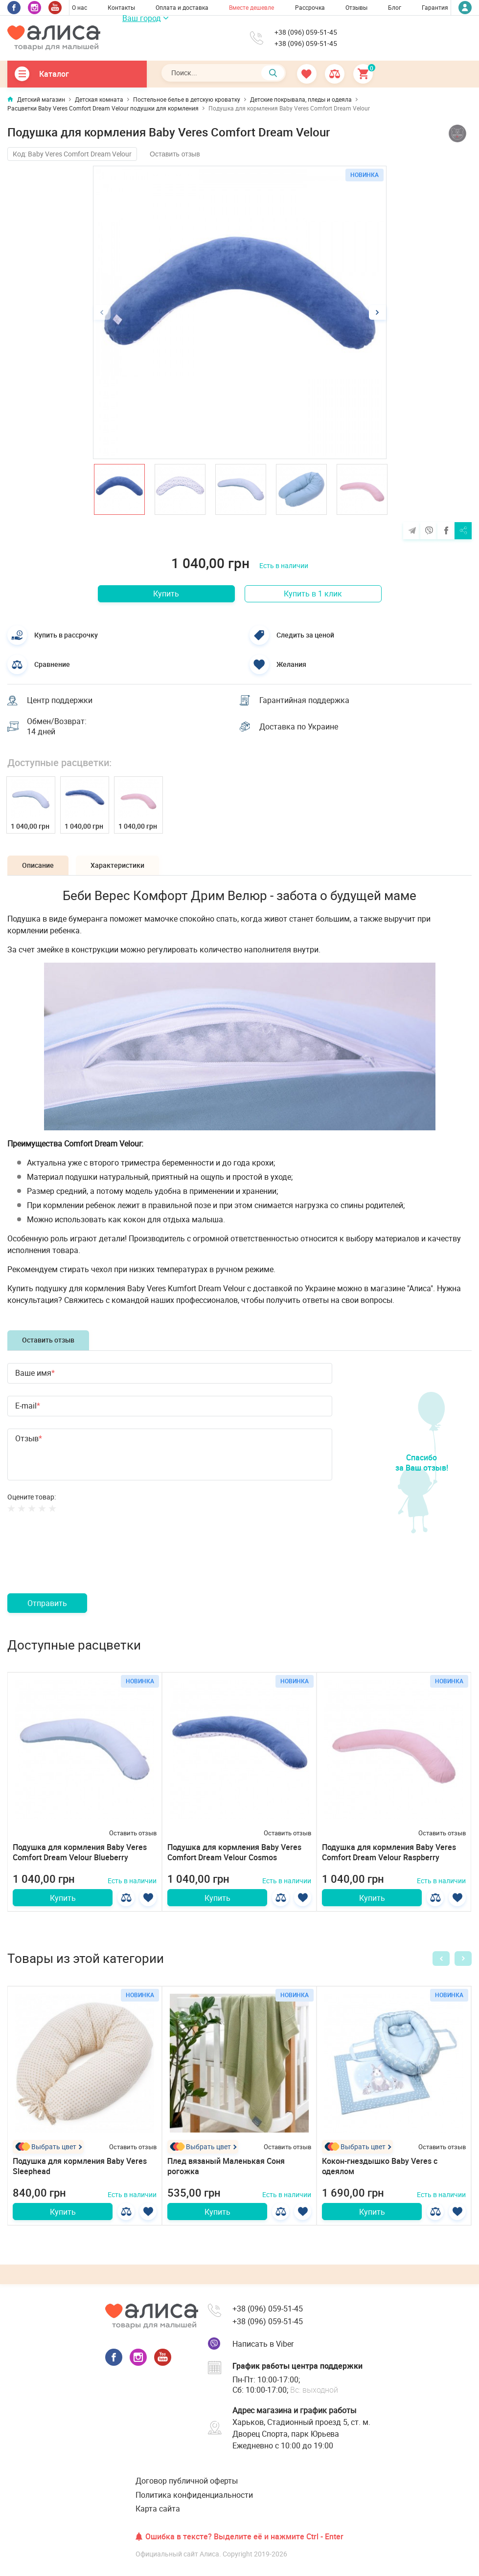 Image resolution: width=479 pixels, height=2576 pixels. Describe the element at coordinates (81, 1564) in the screenshot. I see `[presentation]` at that location.